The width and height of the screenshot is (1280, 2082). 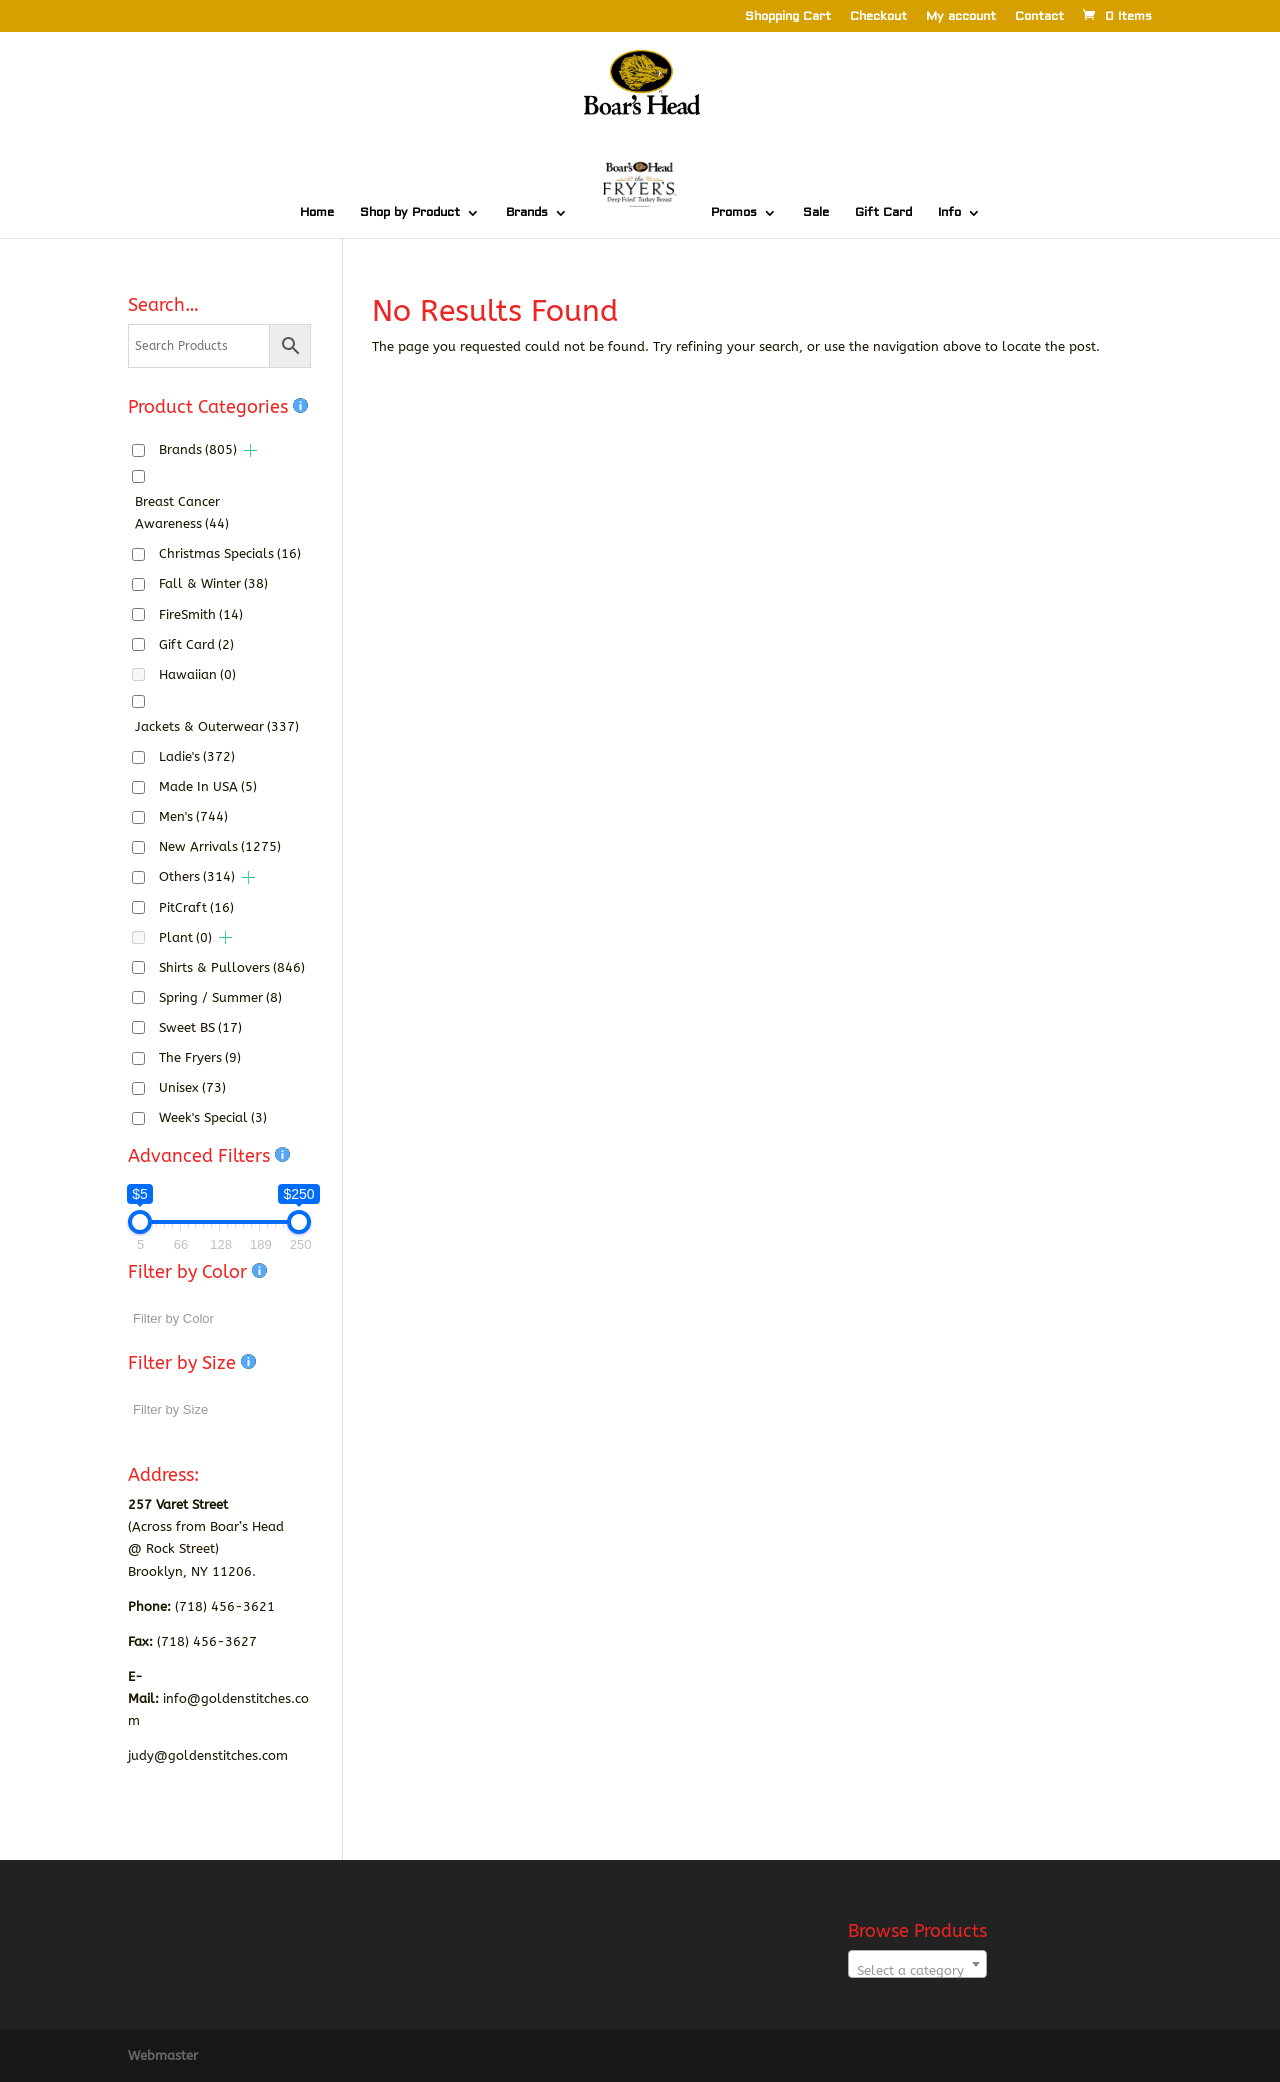 I want to click on Ladie's, so click(x=197, y=756).